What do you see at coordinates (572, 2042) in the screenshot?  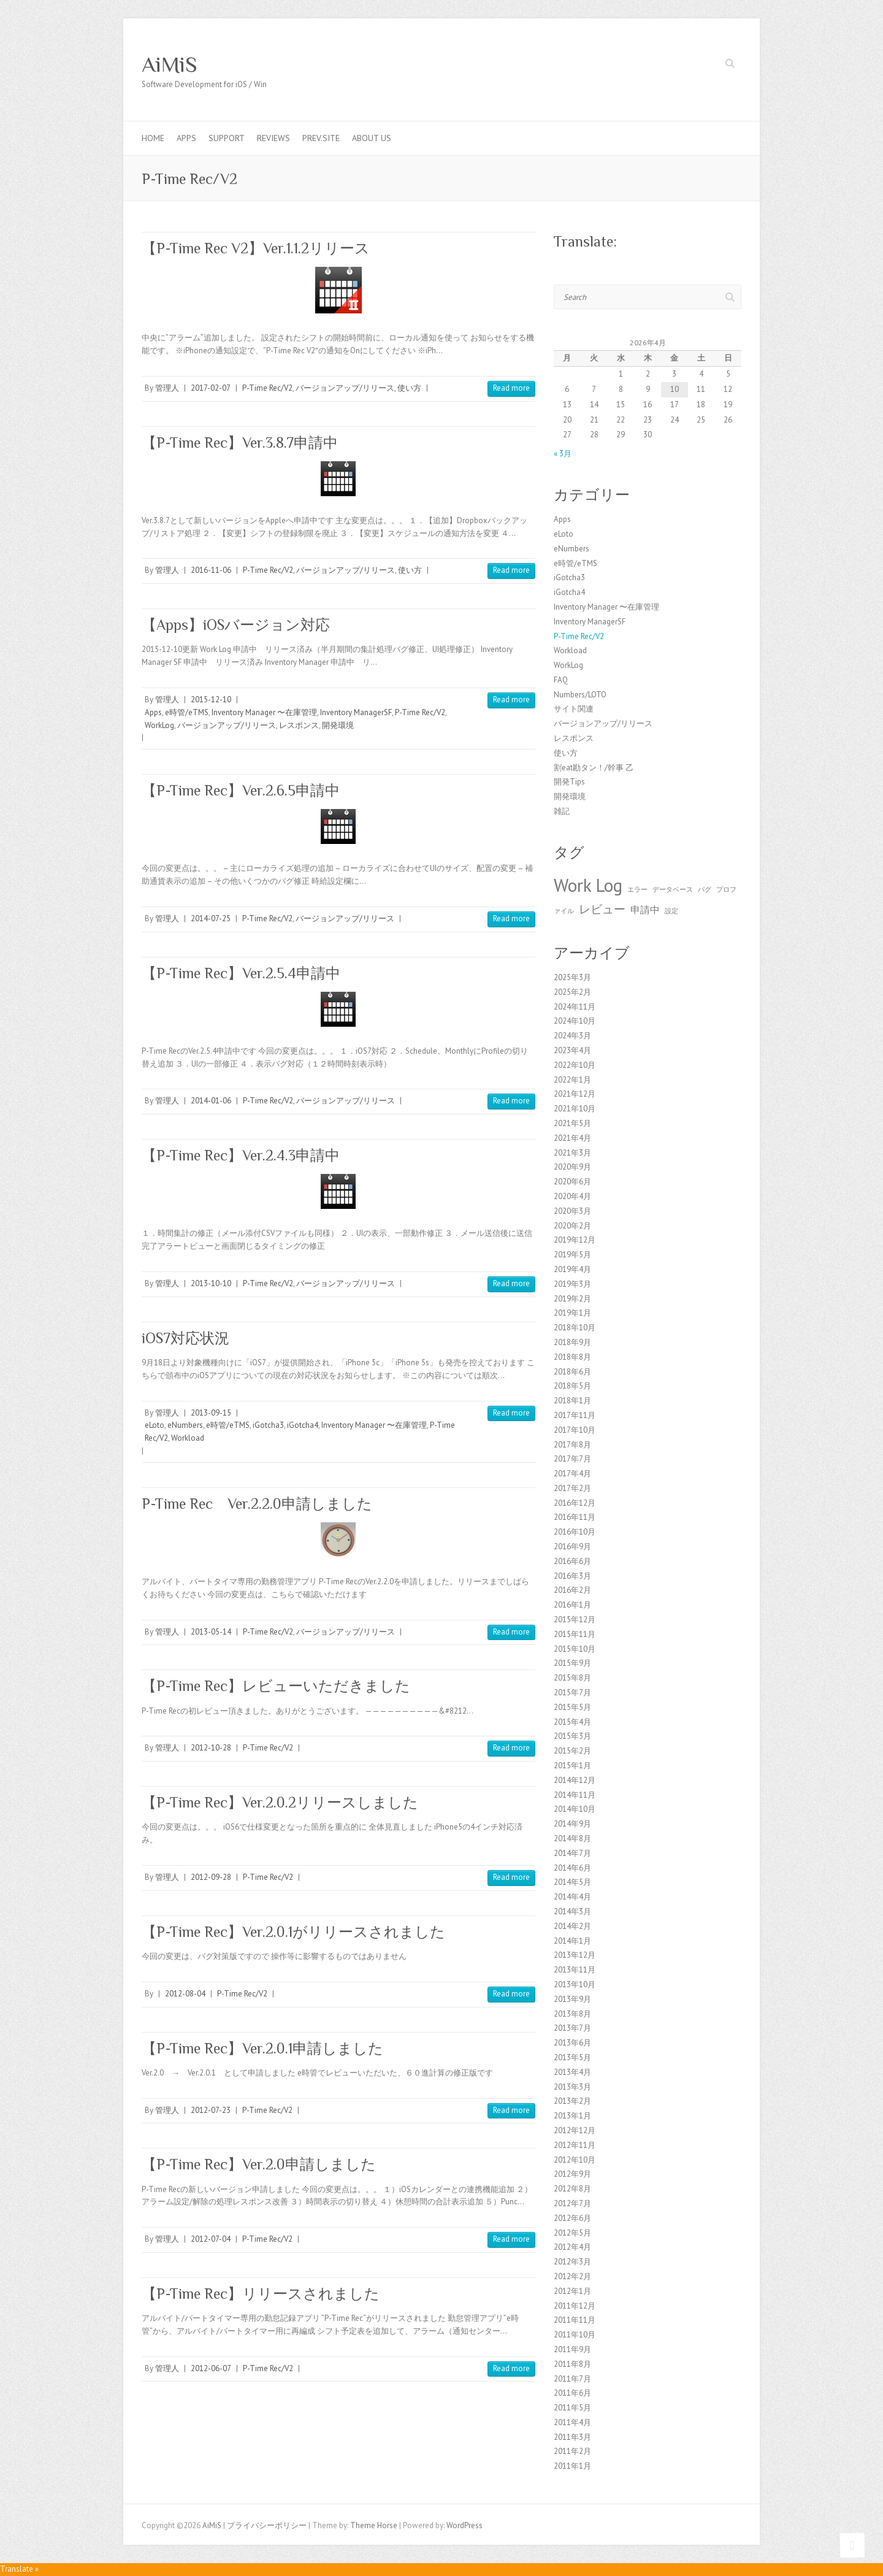 I see `2013年6月` at bounding box center [572, 2042].